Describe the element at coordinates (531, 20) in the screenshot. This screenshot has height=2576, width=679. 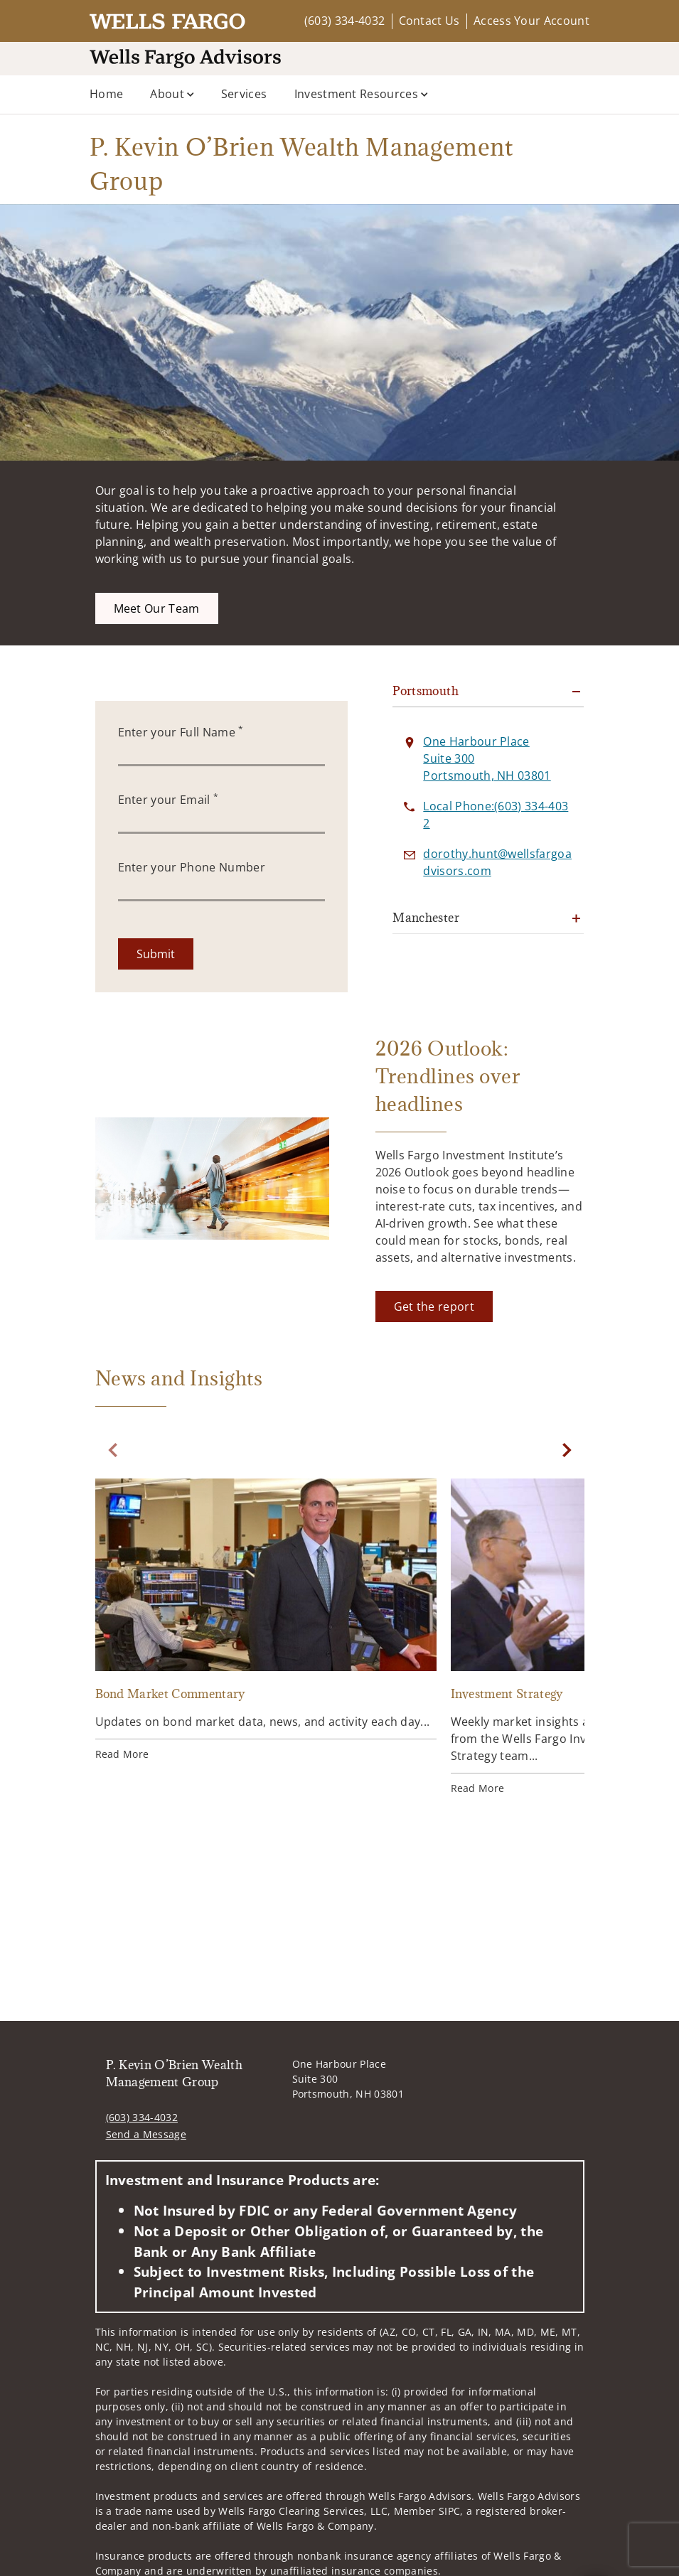
I see `Access Your Account` at that location.